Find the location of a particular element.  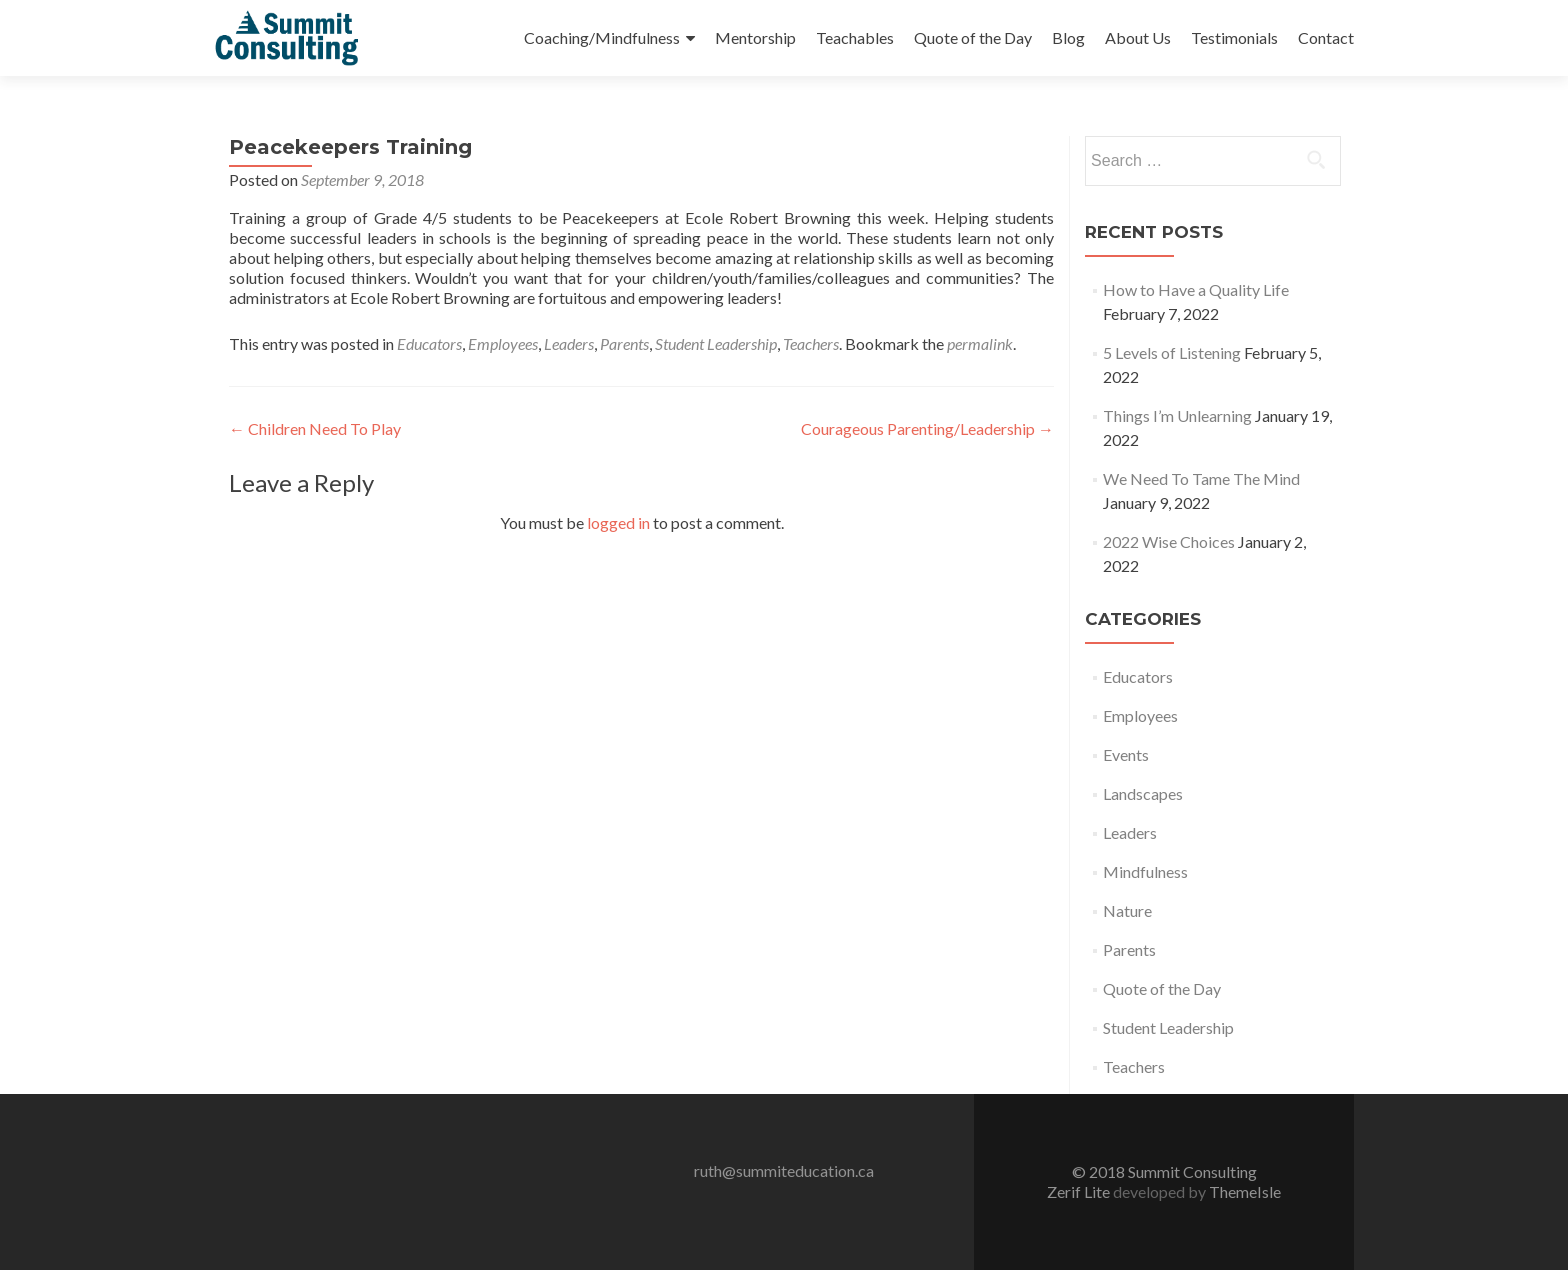

Children Need To Play is located at coordinates (315, 428).